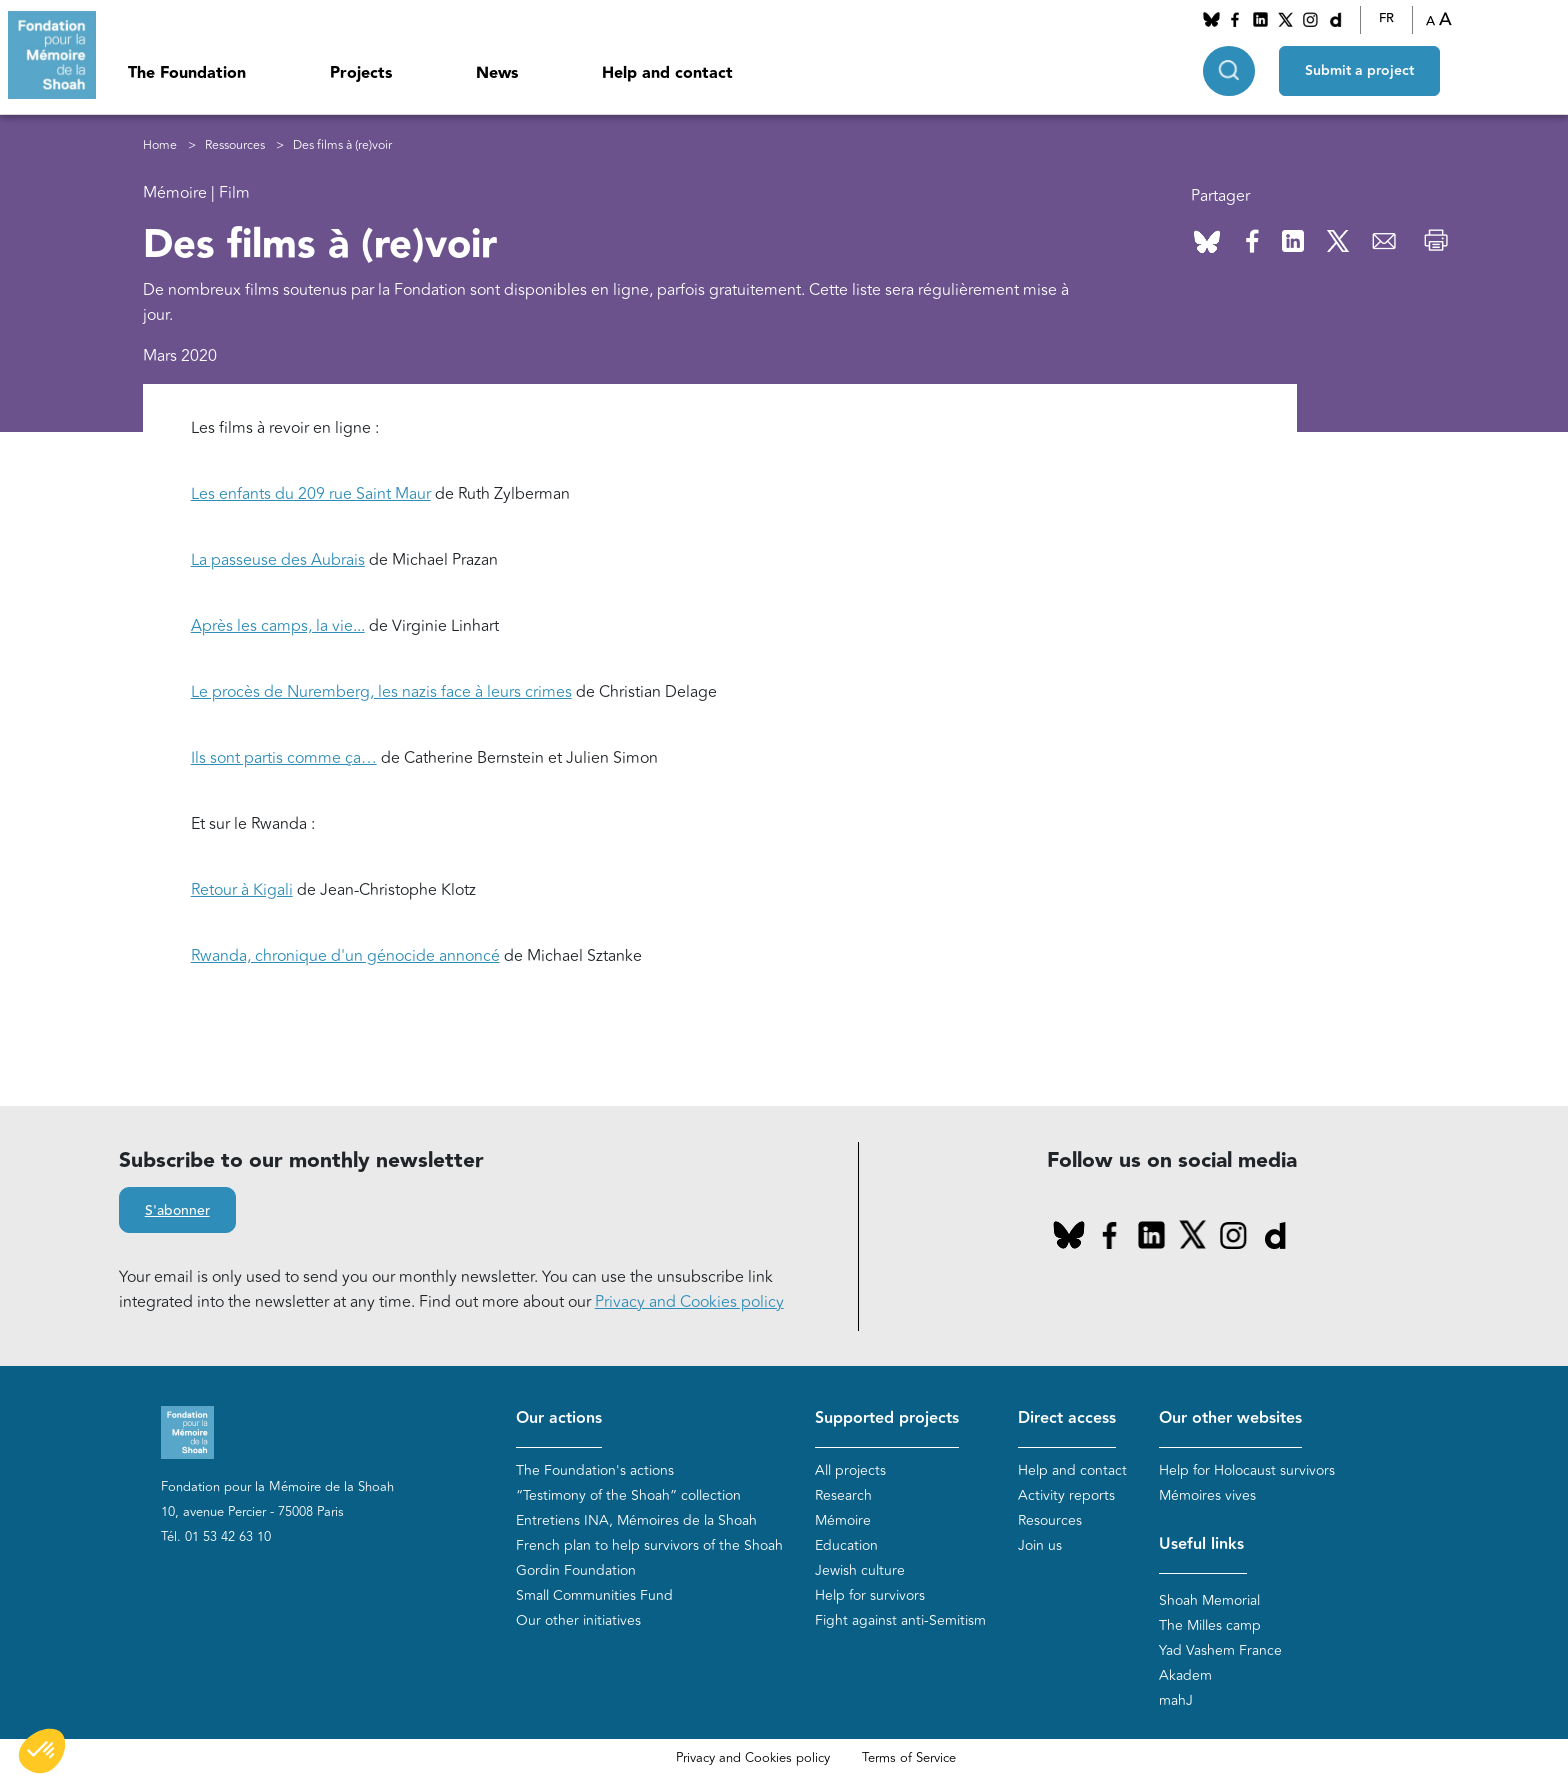 This screenshot has height=1785, width=1568. What do you see at coordinates (284, 758) in the screenshot?
I see `Ils sont partis comme ça…` at bounding box center [284, 758].